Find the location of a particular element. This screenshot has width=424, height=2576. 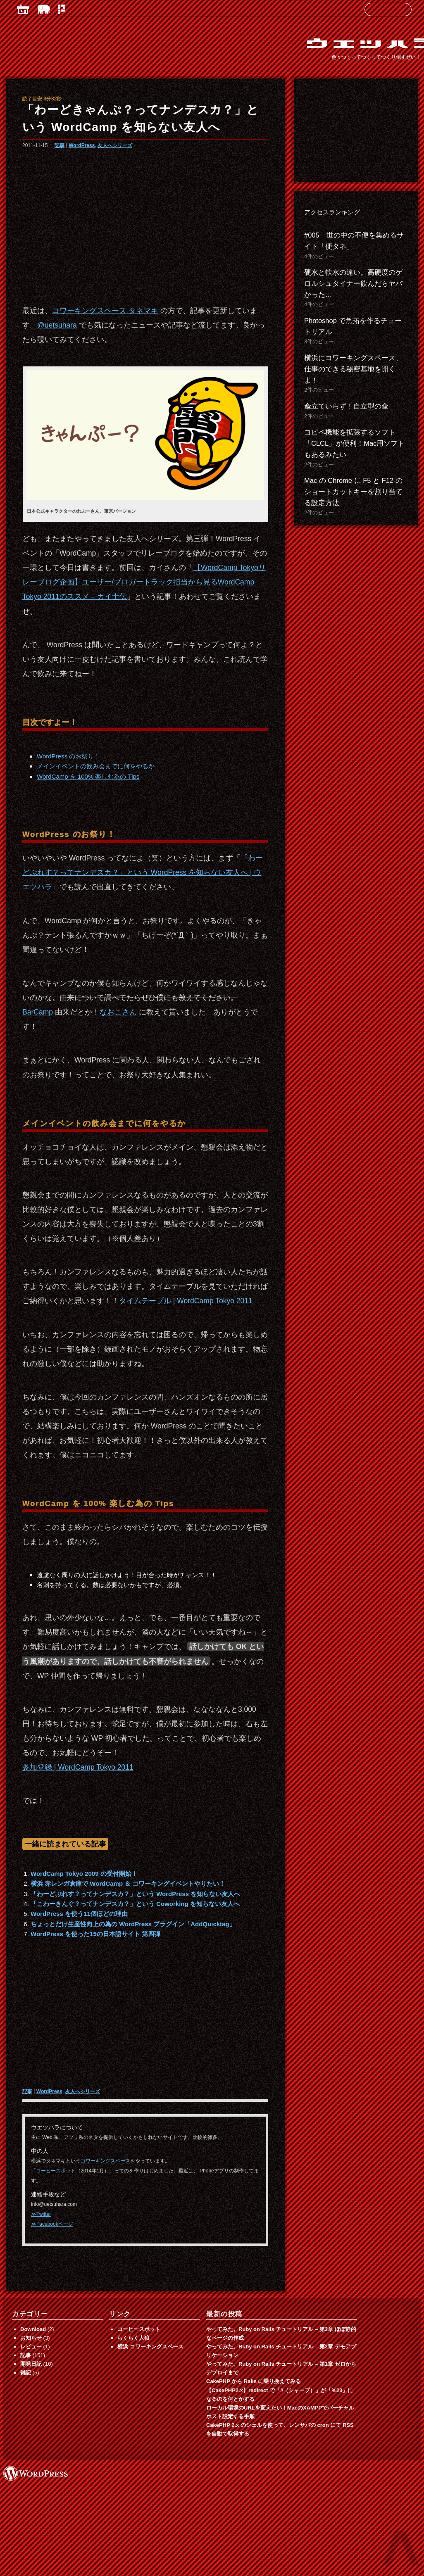

横浜 赤レンガ倉庫で WordCamp ＆ コワーキングイベントやりたい！ is located at coordinates (128, 1883).